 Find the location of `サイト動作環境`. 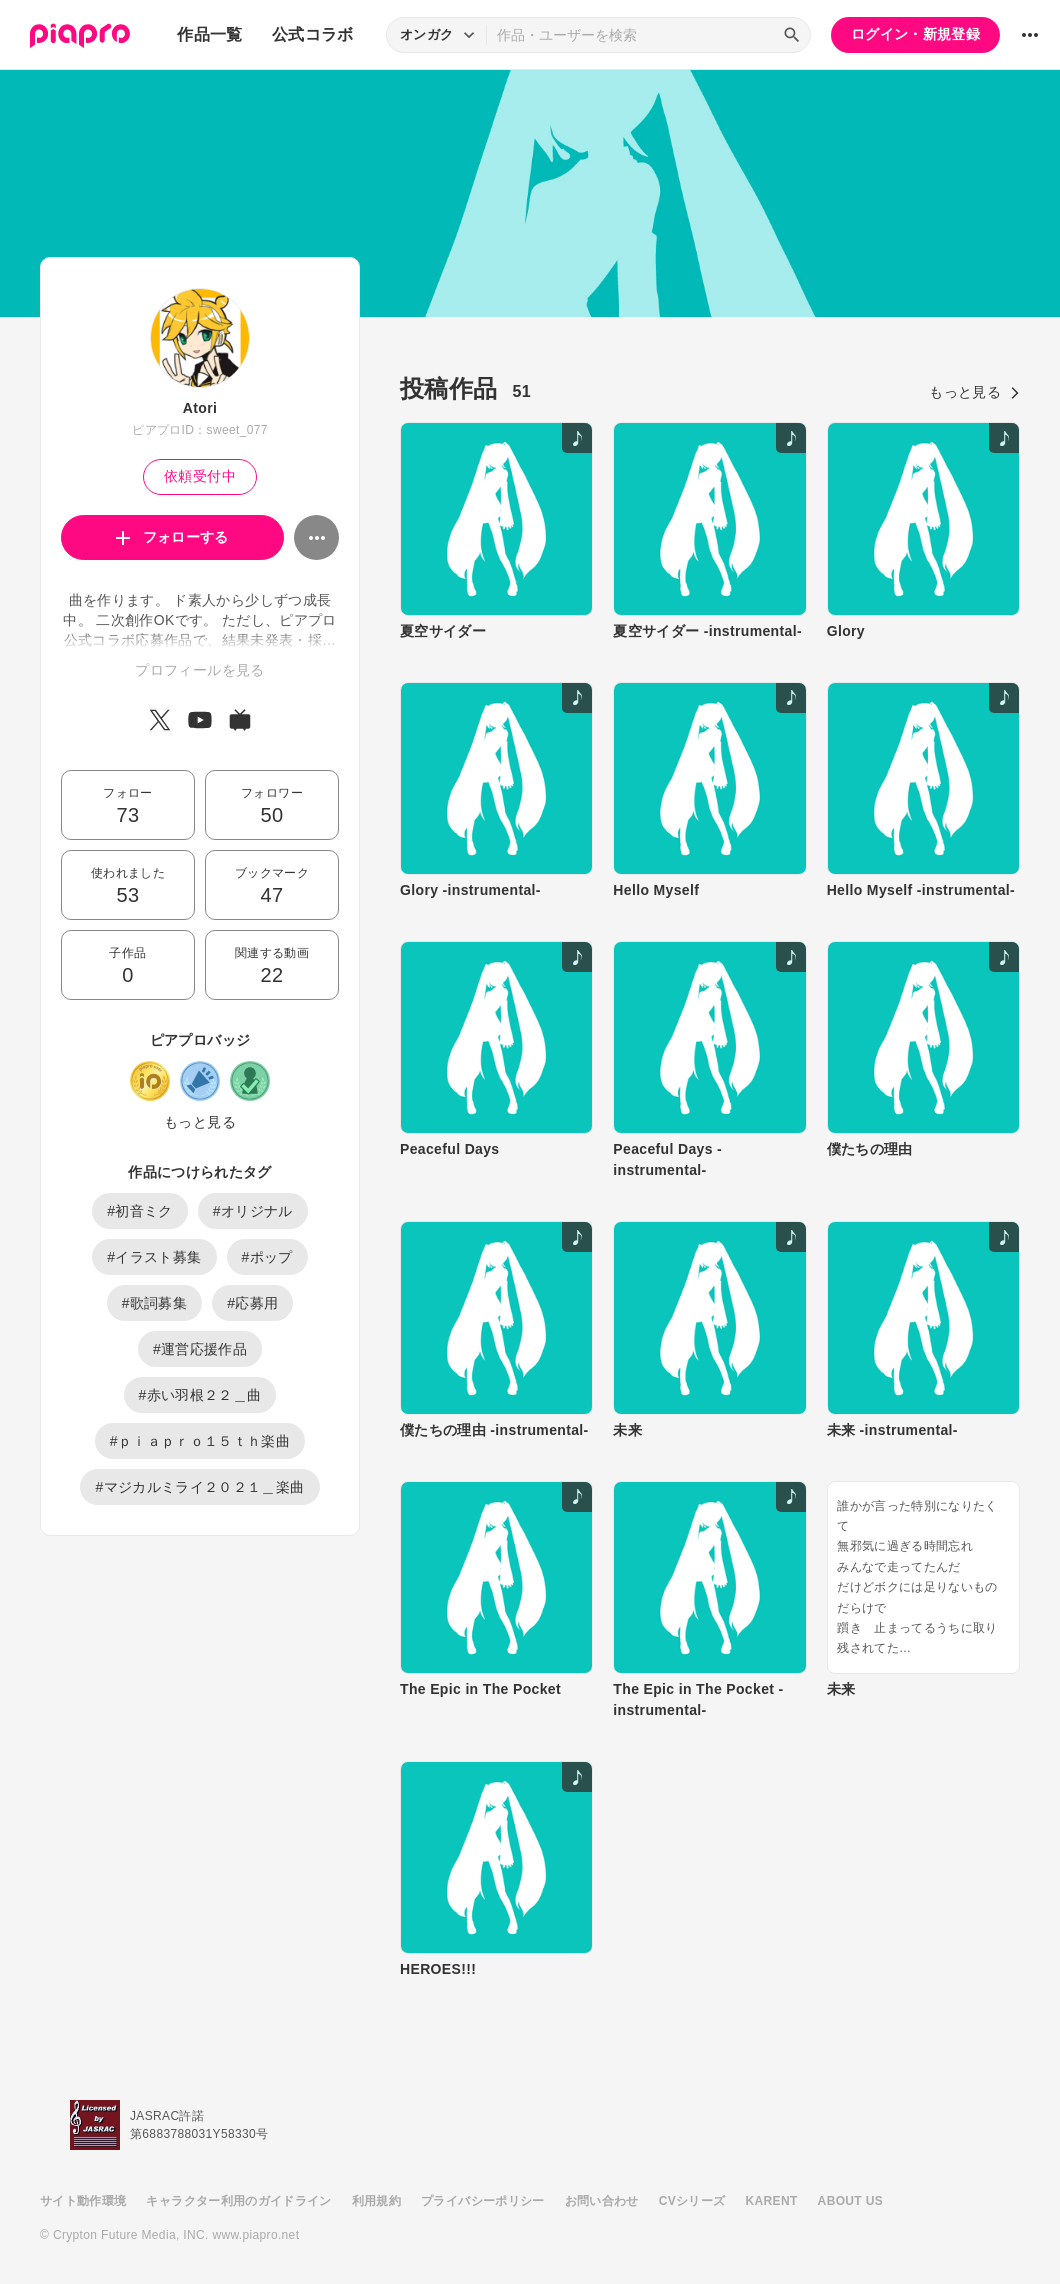

サイト動作環境 is located at coordinates (83, 2201).